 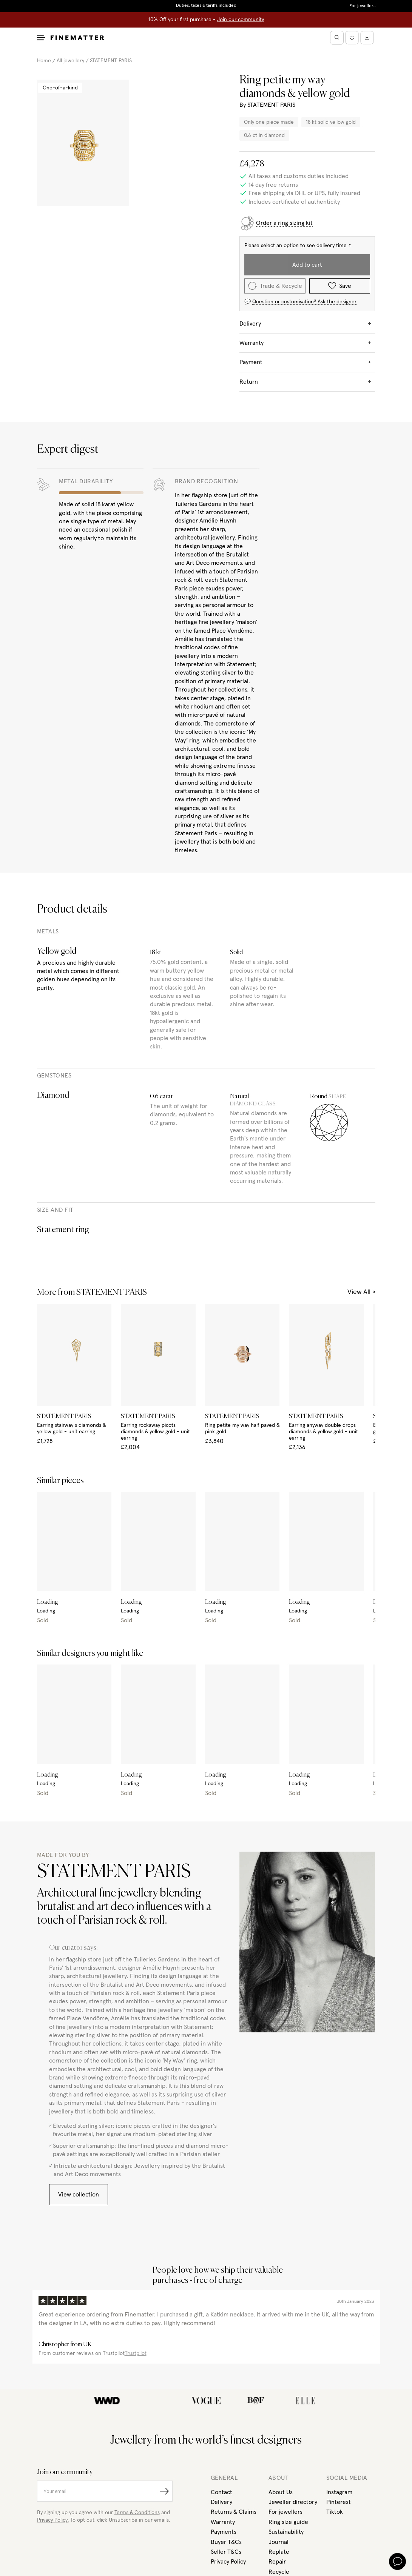 What do you see at coordinates (228, 2562) in the screenshot?
I see `Privacy Policy` at bounding box center [228, 2562].